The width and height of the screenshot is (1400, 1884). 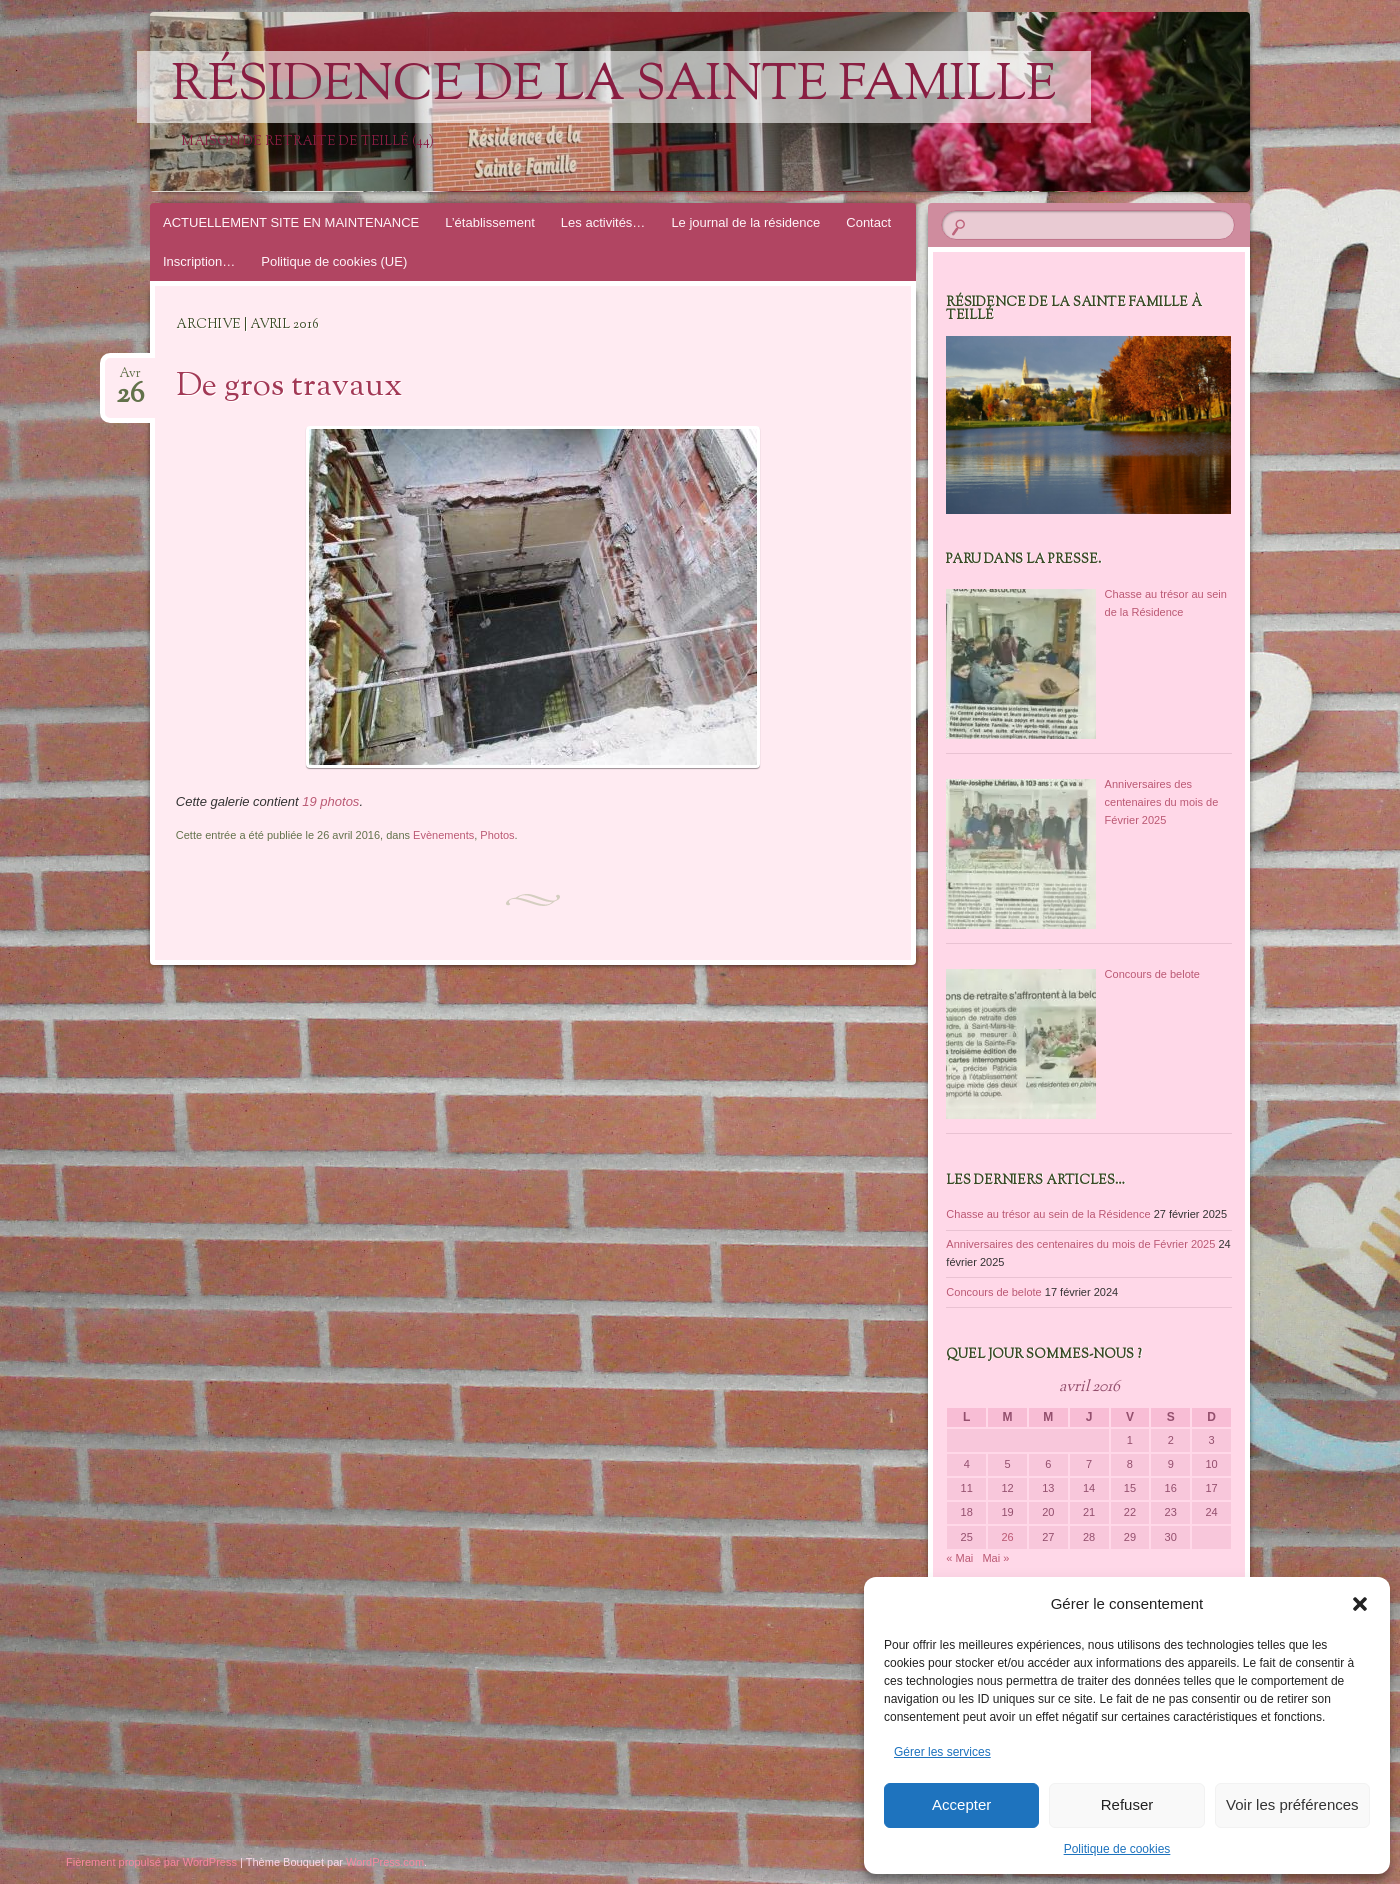 I want to click on L’établissement, so click(x=490, y=222).